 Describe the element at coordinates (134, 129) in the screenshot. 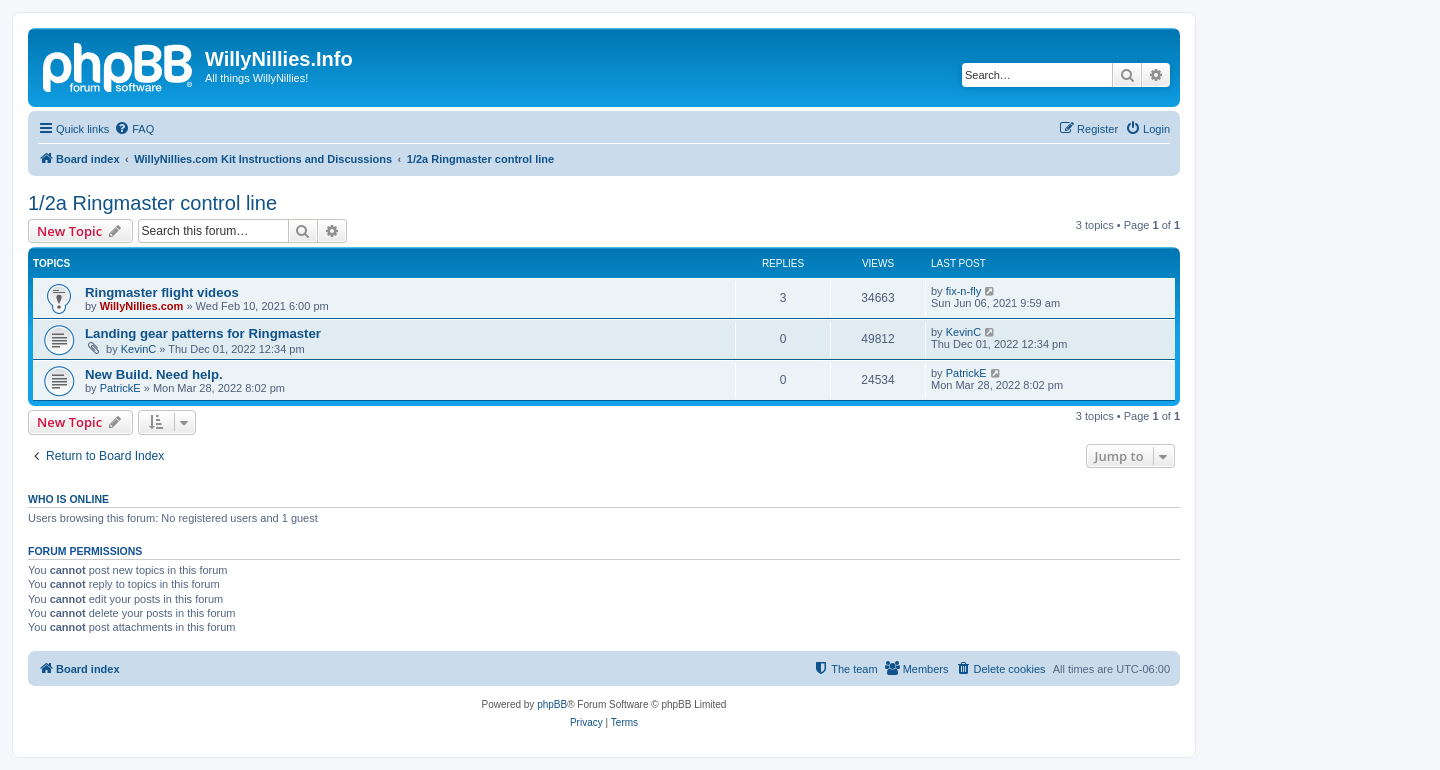

I see `[menuitem]` at that location.